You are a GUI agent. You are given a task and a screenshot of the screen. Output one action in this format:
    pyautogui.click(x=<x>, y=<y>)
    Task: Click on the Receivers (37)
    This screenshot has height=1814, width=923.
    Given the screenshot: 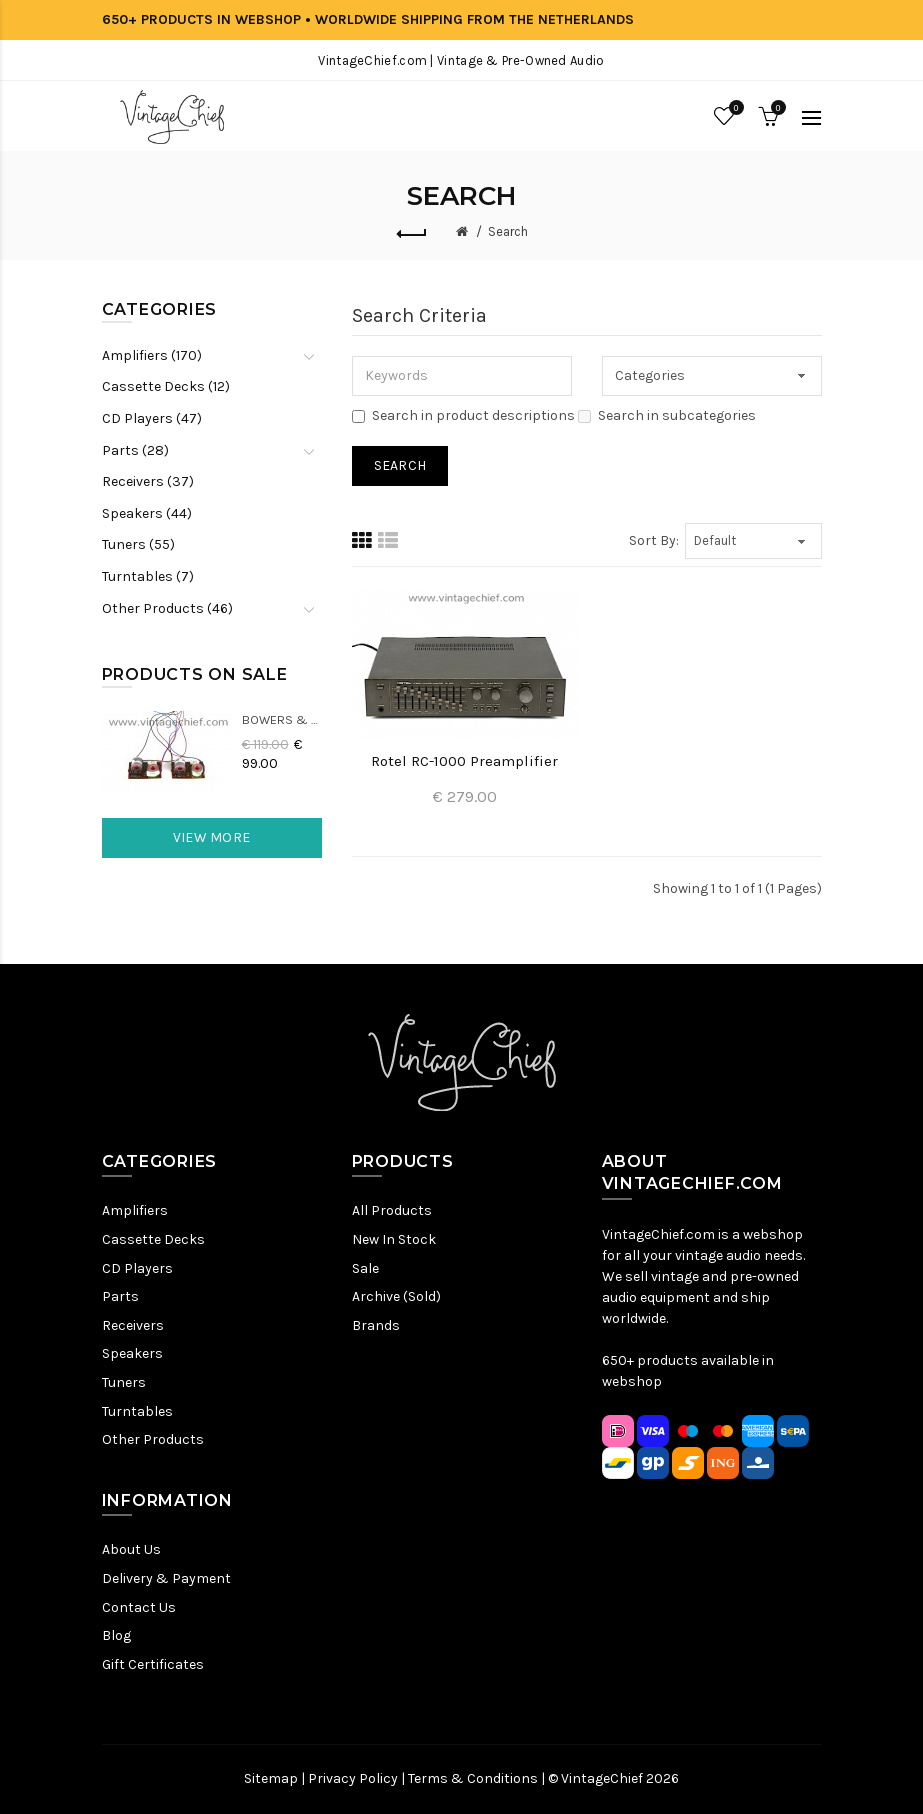 What is the action you would take?
    pyautogui.click(x=148, y=481)
    